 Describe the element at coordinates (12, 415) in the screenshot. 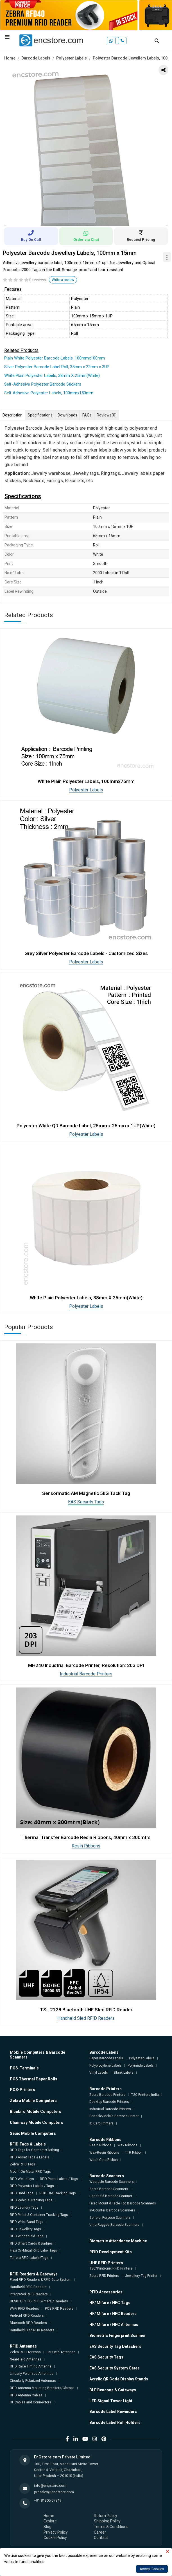

I see `Description [tab]` at that location.